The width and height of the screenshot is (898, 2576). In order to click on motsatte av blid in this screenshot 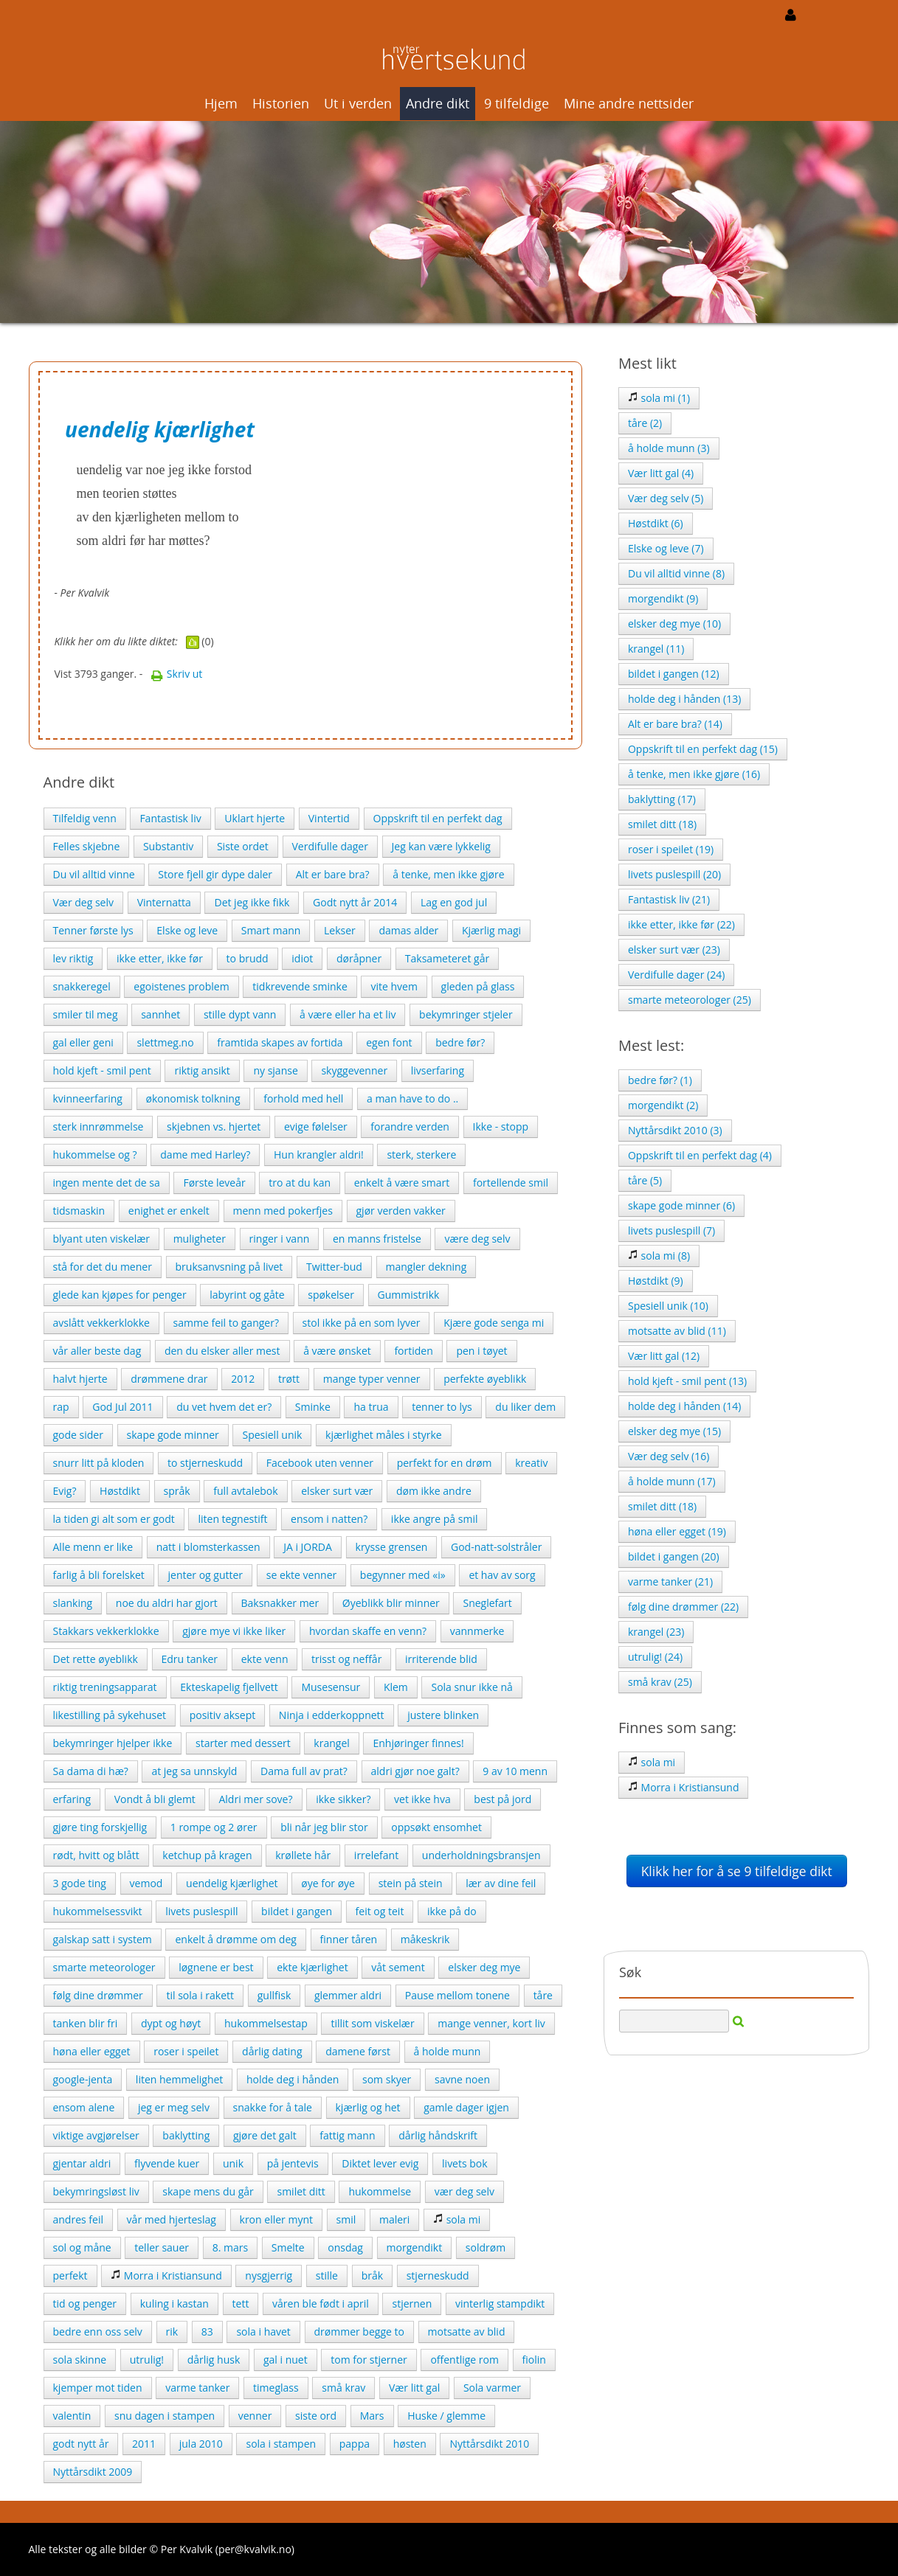, I will do `click(466, 2332)`.